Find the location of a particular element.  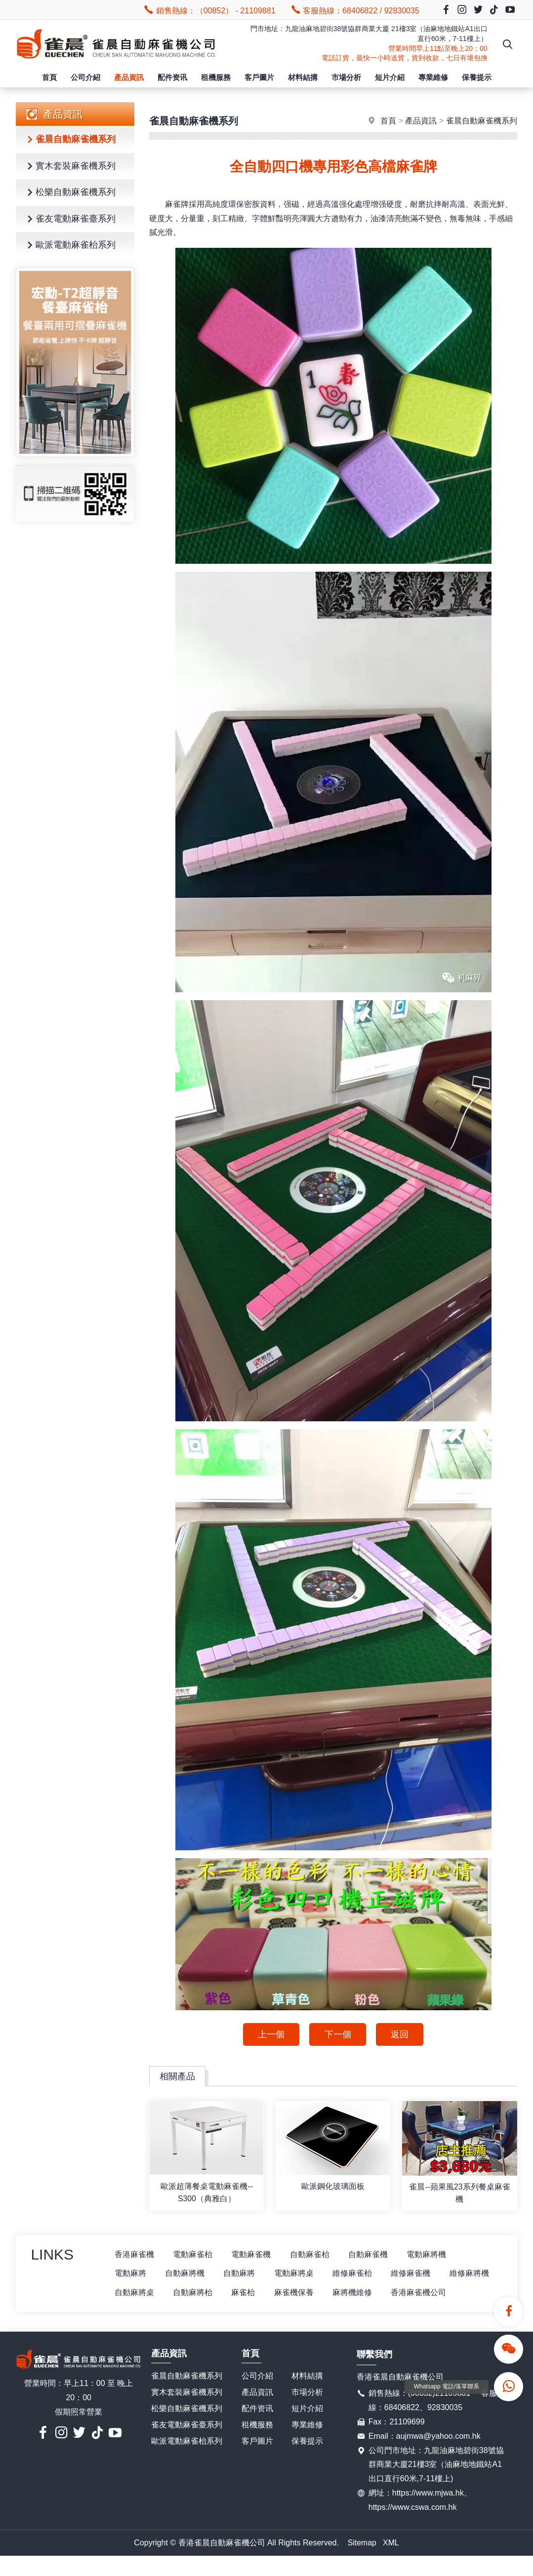

電動麻將機 is located at coordinates (431, 2255).